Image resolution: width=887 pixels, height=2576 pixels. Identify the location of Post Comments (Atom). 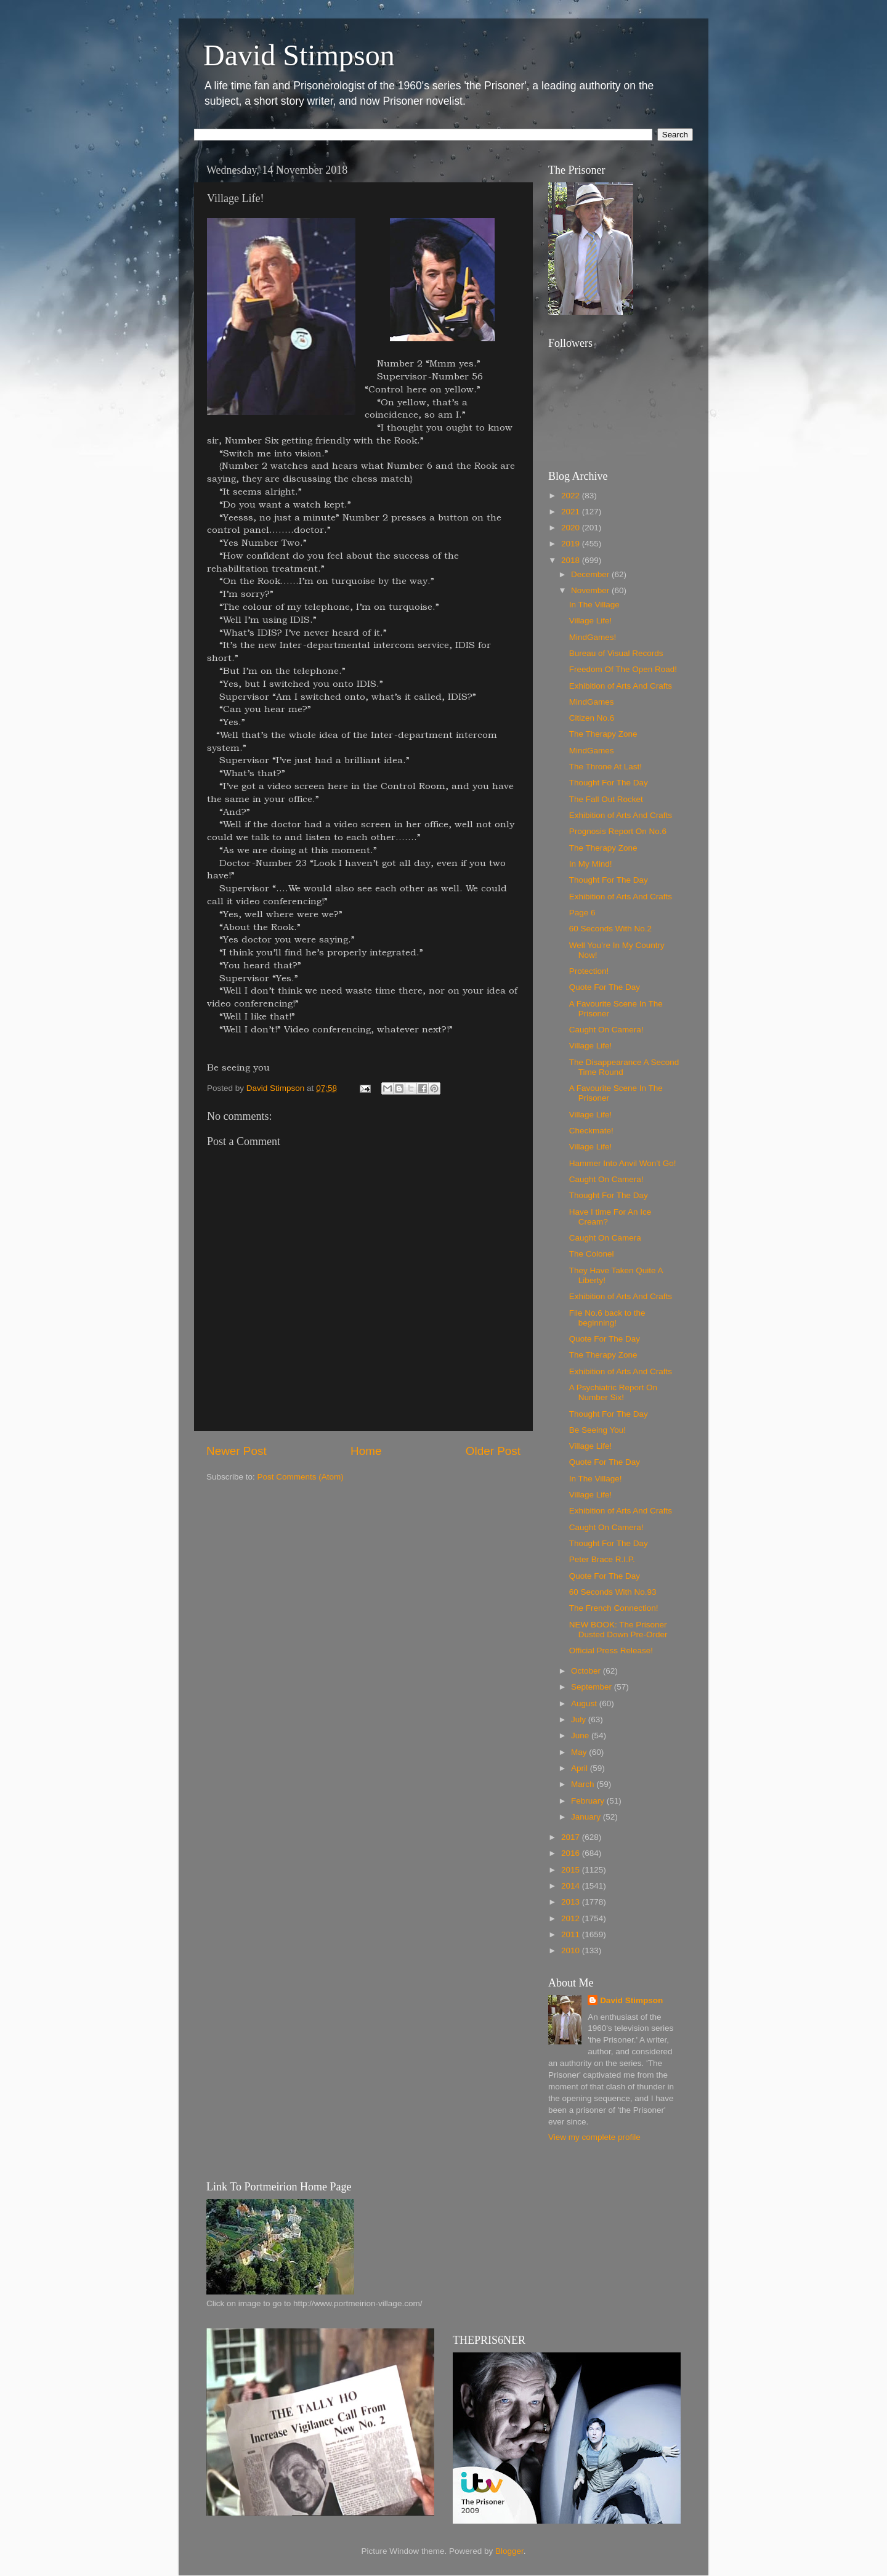
(300, 1476).